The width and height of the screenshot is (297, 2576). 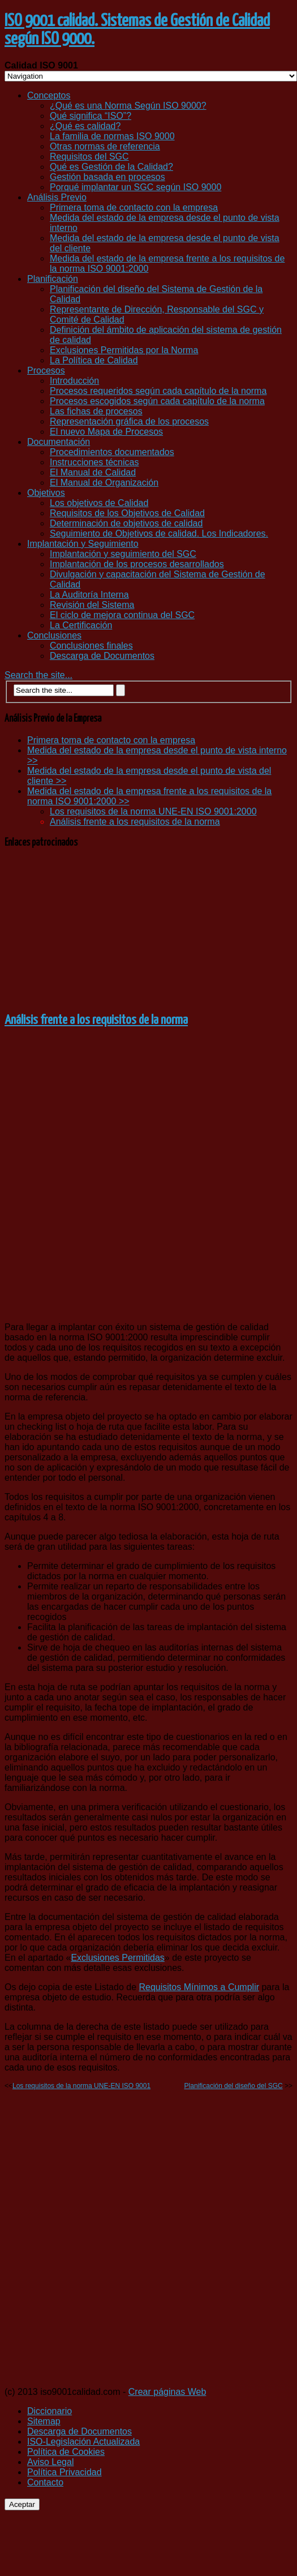 I want to click on Aceptar, so click(x=22, y=2504).